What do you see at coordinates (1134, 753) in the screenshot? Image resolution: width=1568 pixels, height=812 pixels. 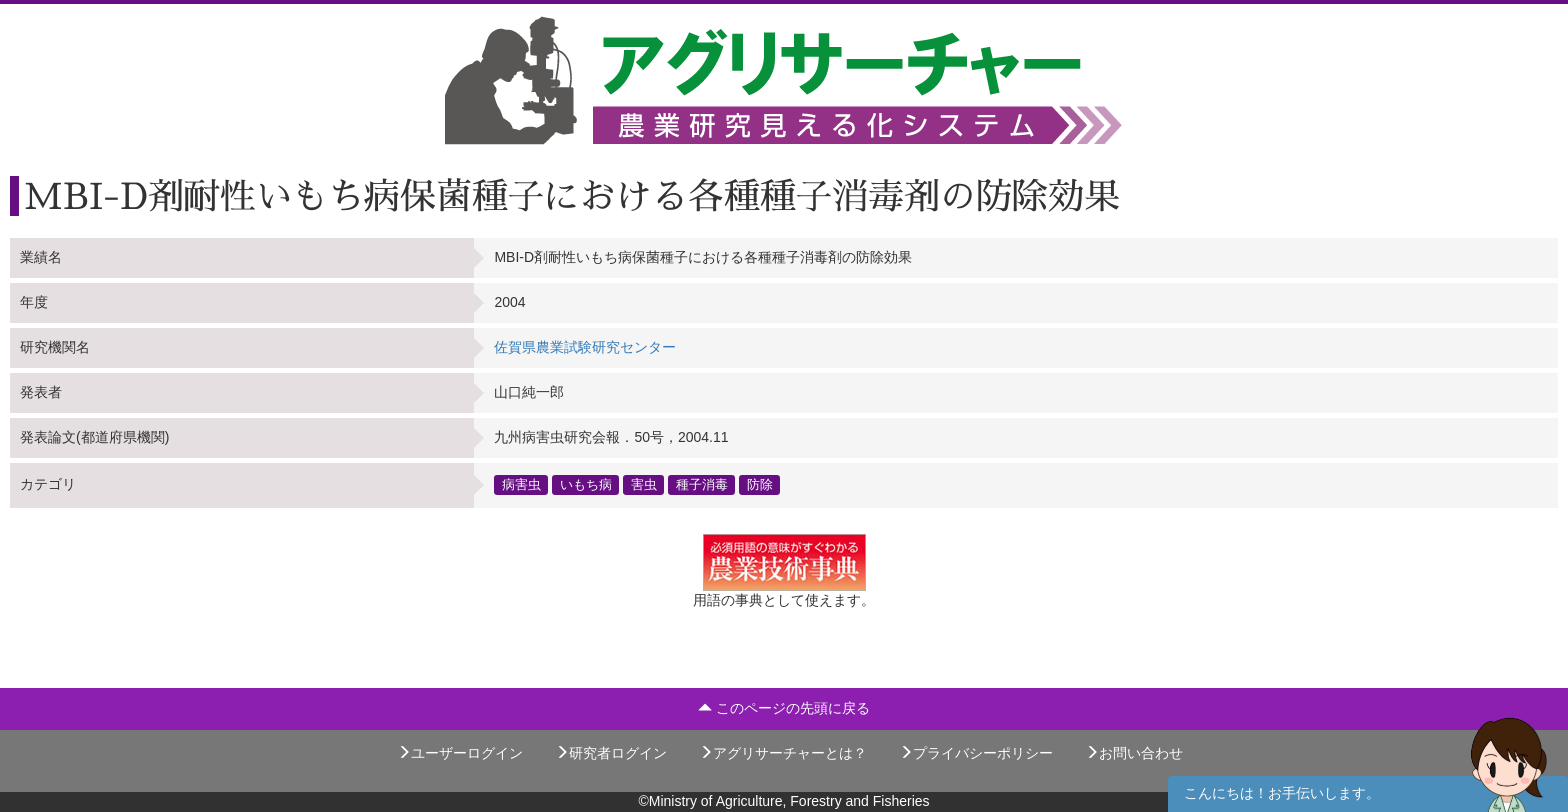 I see `お問い合わせ` at bounding box center [1134, 753].